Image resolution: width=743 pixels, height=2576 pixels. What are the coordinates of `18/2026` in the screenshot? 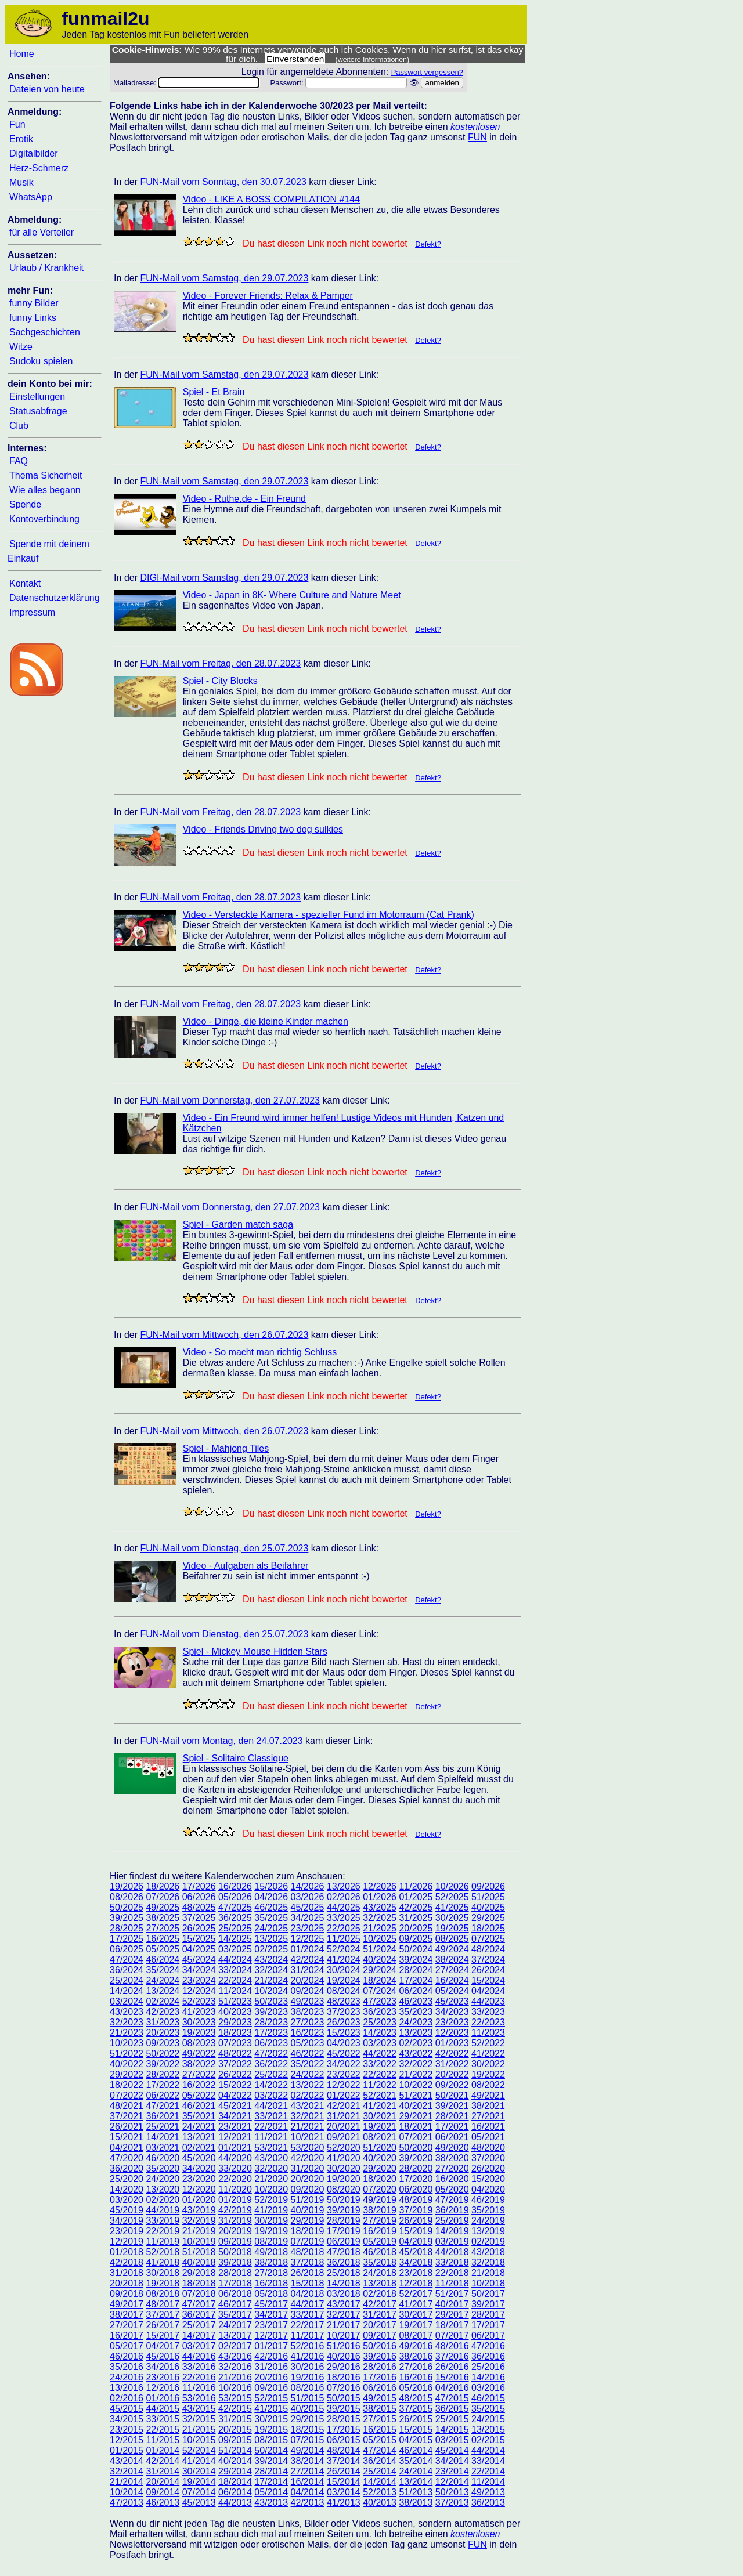 It's located at (162, 1886).